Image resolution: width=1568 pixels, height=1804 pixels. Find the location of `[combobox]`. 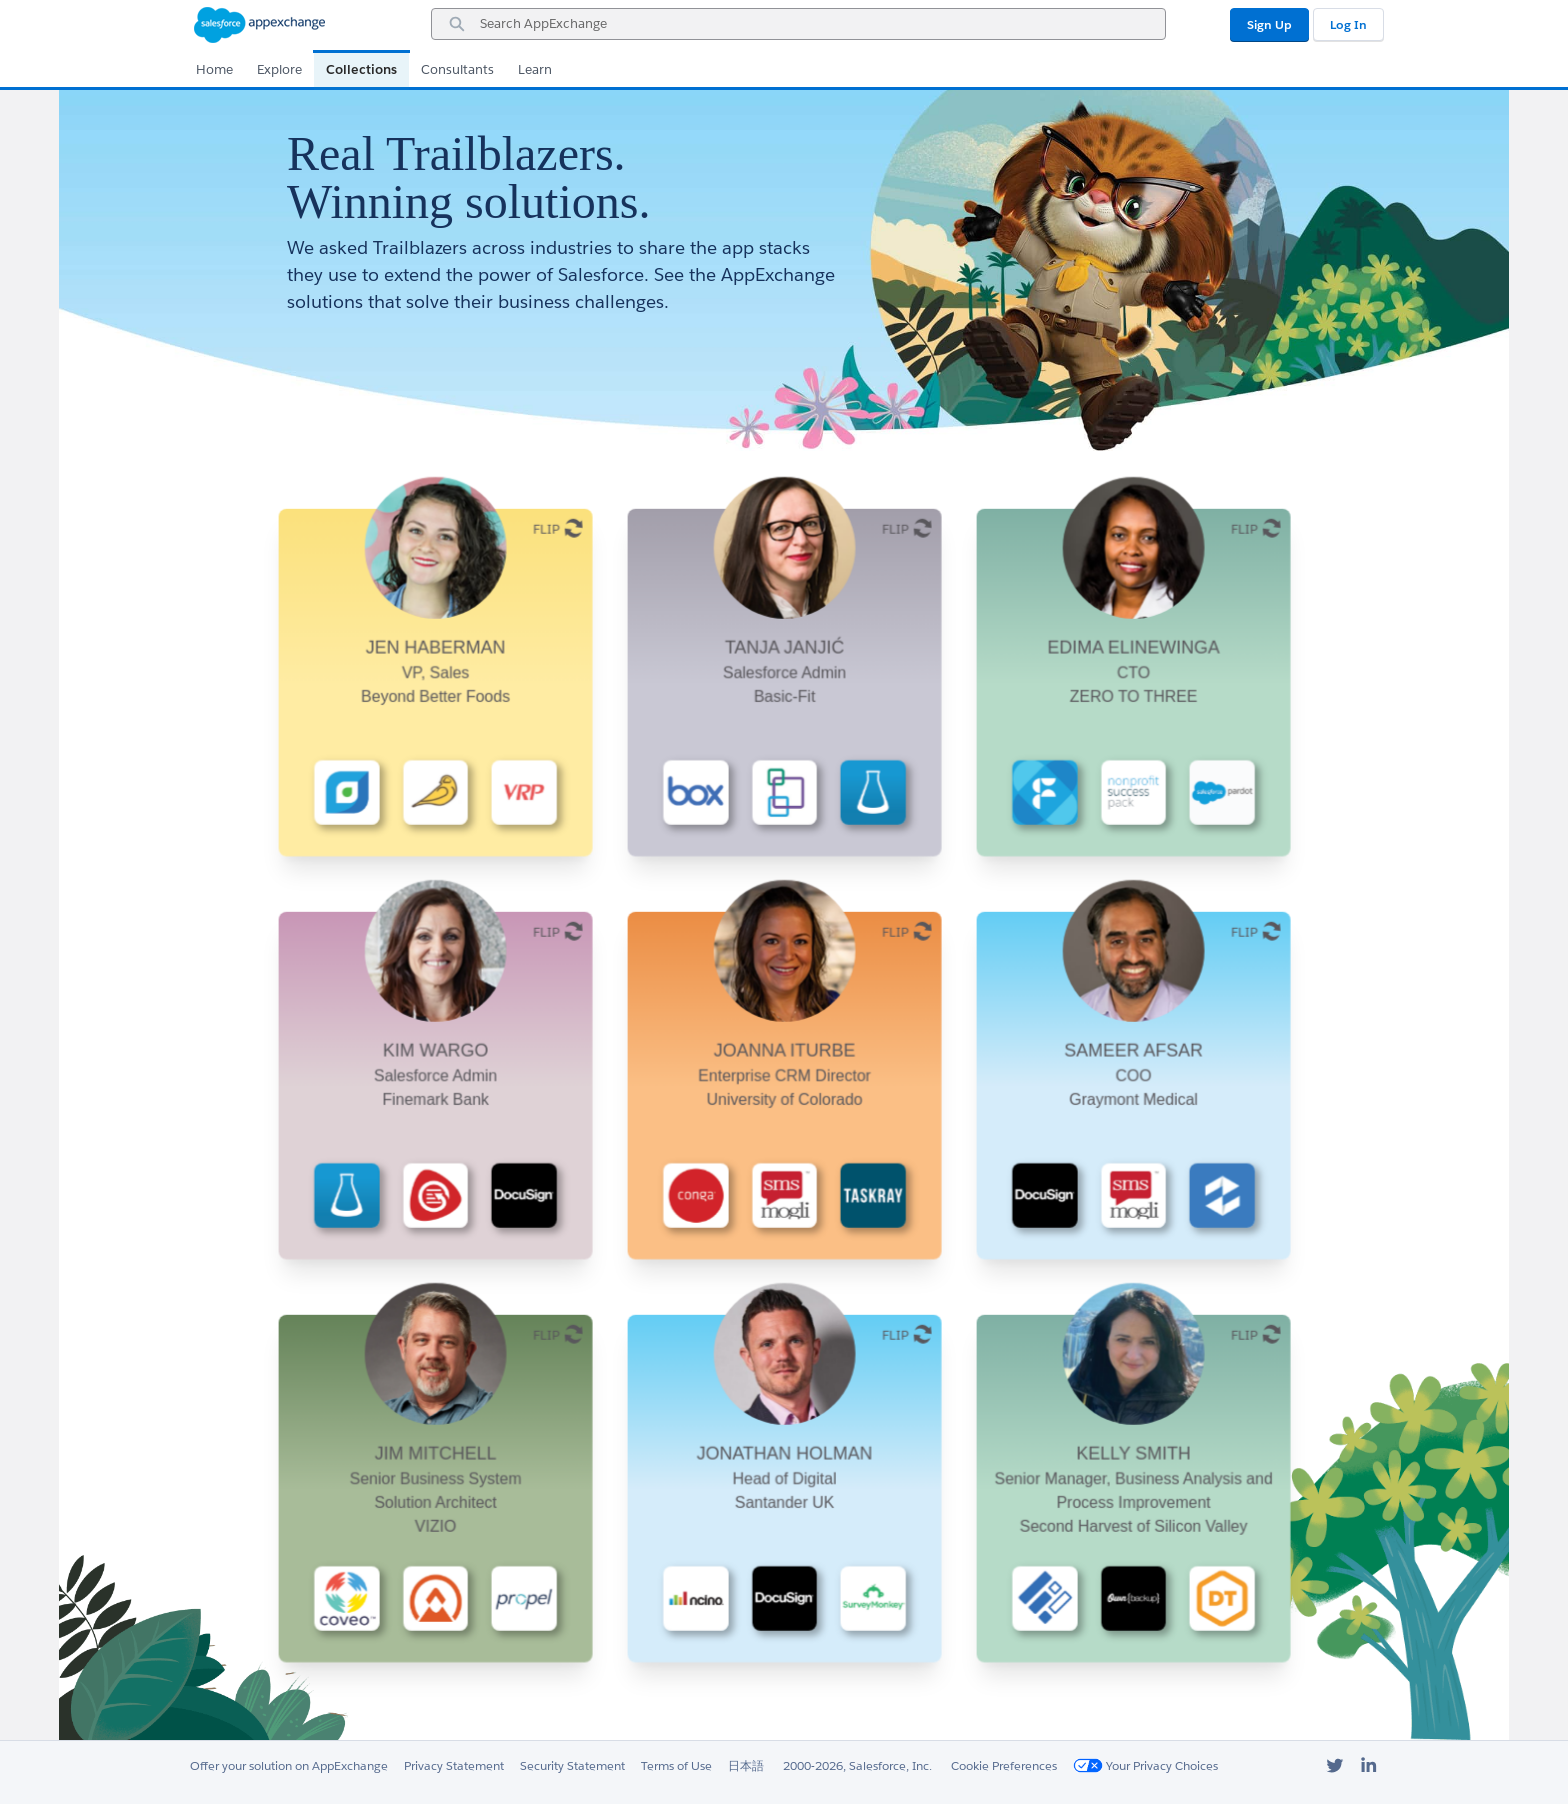

[combobox] is located at coordinates (798, 24).